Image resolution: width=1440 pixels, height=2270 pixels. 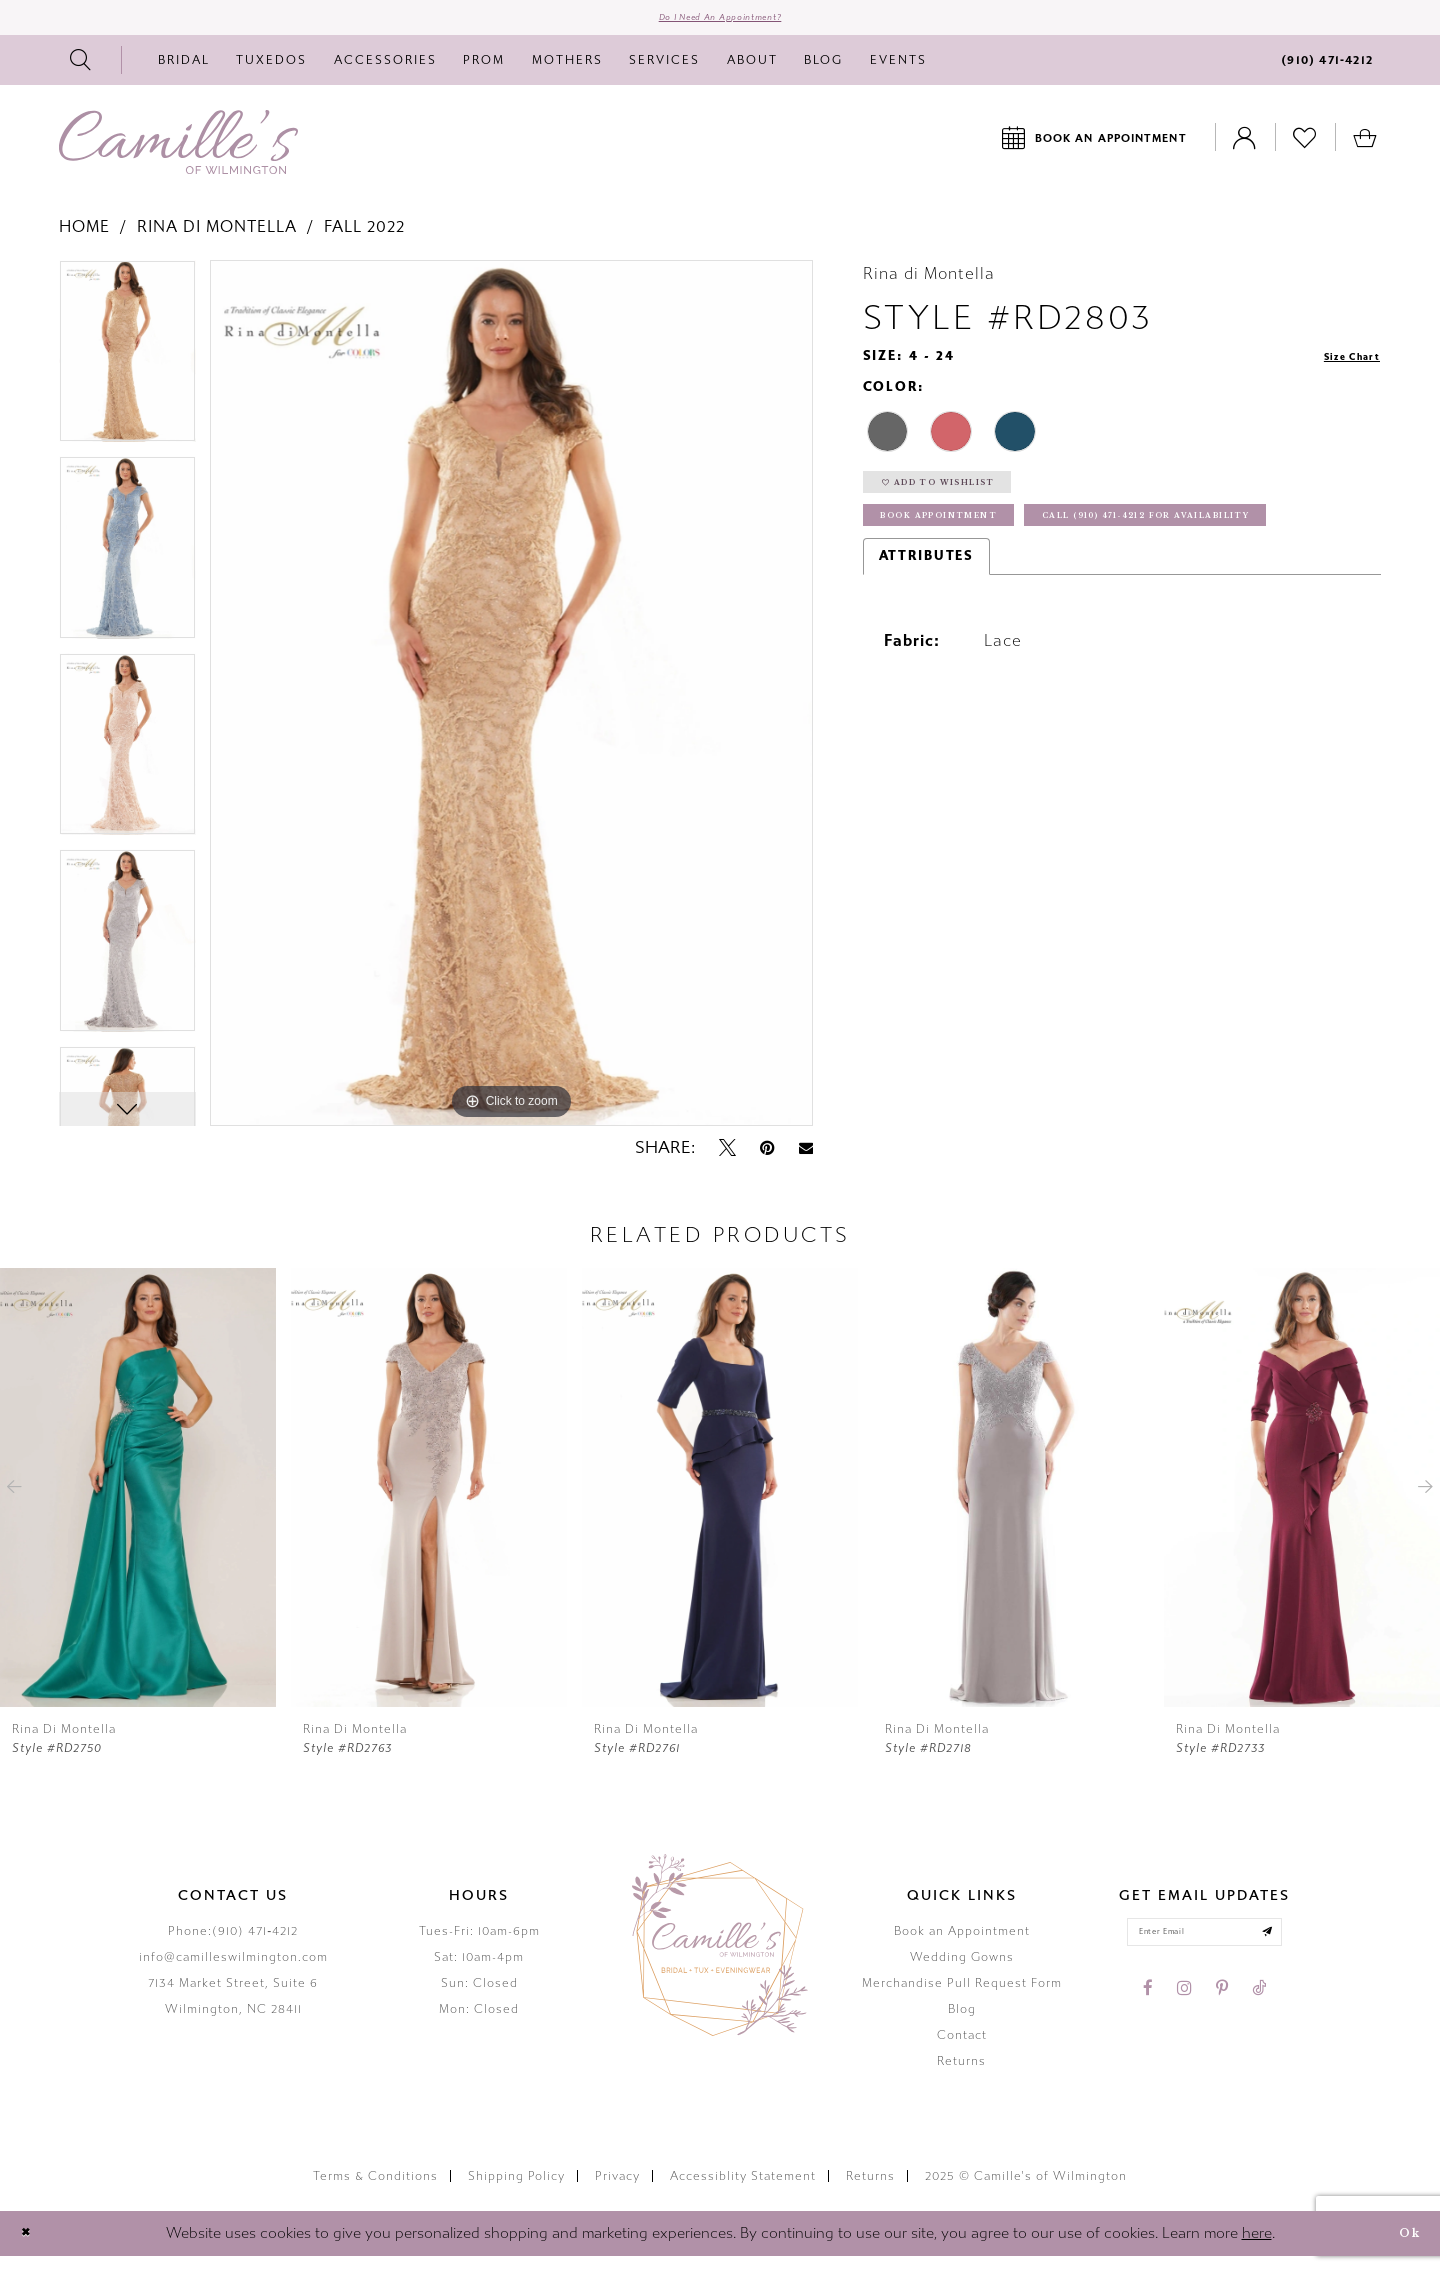 I want to click on [Enter your email], so click(x=1204, y=1951).